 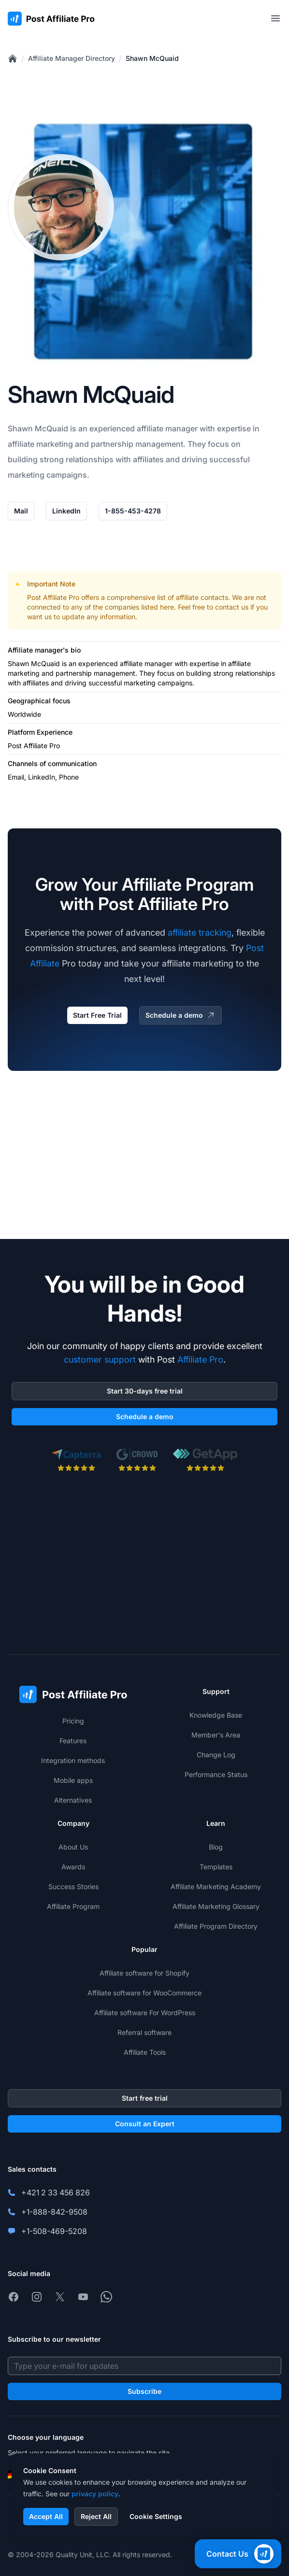 What do you see at coordinates (97, 1015) in the screenshot?
I see `Start Free Trial` at bounding box center [97, 1015].